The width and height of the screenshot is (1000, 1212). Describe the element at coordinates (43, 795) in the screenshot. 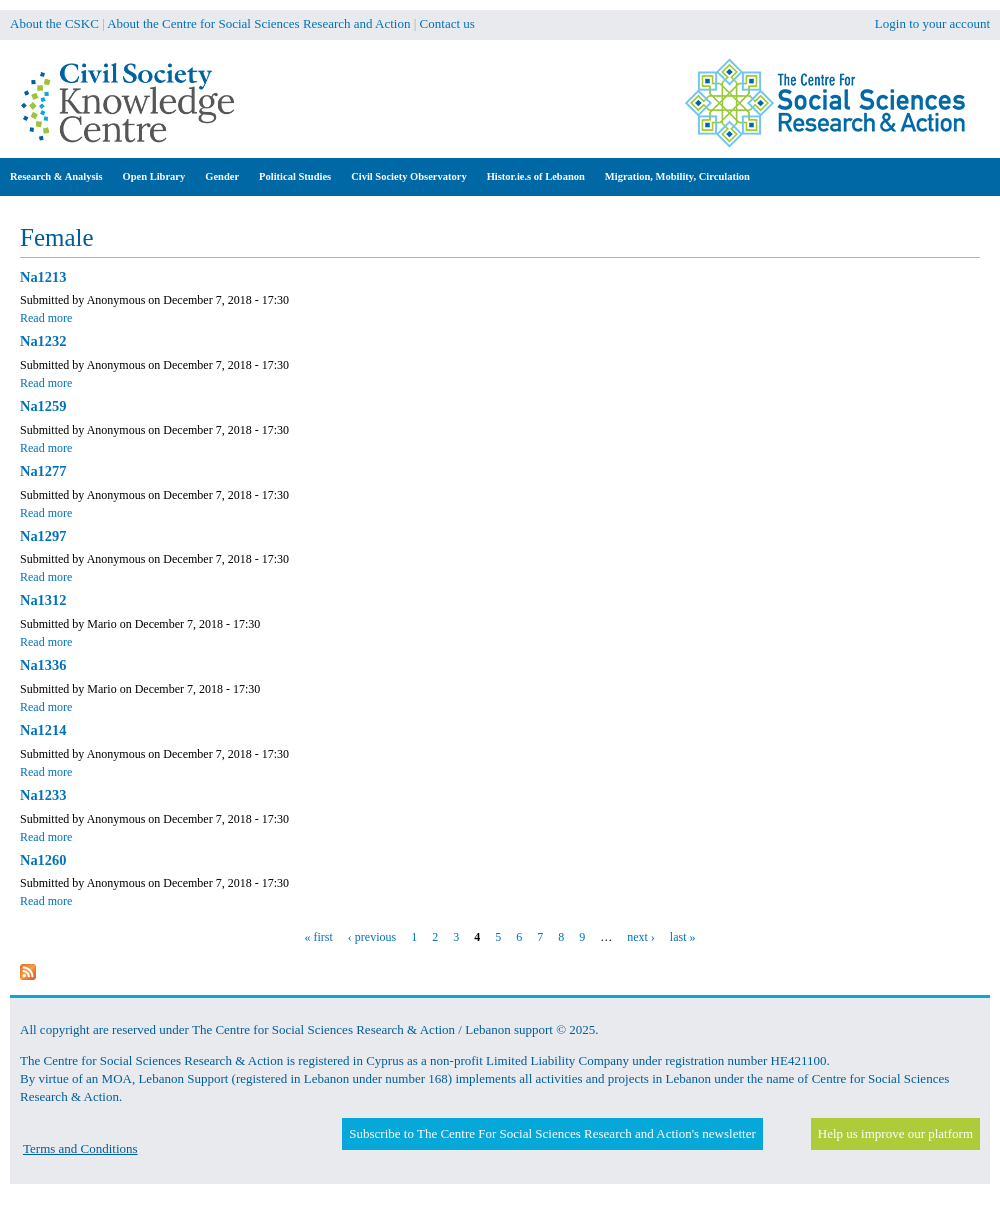

I see `Na1233` at that location.